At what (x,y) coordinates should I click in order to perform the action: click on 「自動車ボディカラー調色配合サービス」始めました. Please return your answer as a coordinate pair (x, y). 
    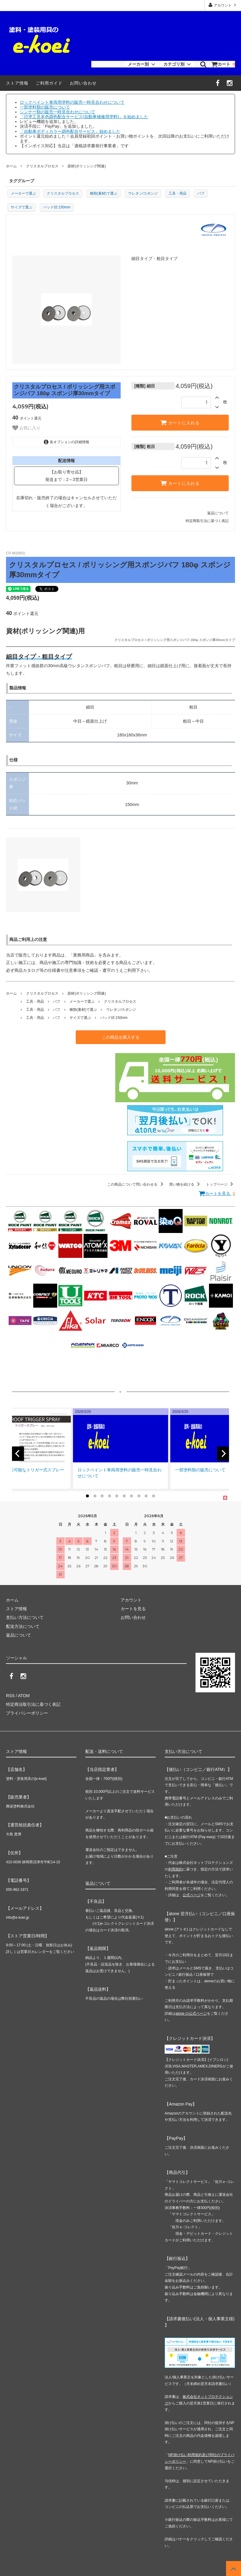
    Looking at the image, I should click on (70, 131).